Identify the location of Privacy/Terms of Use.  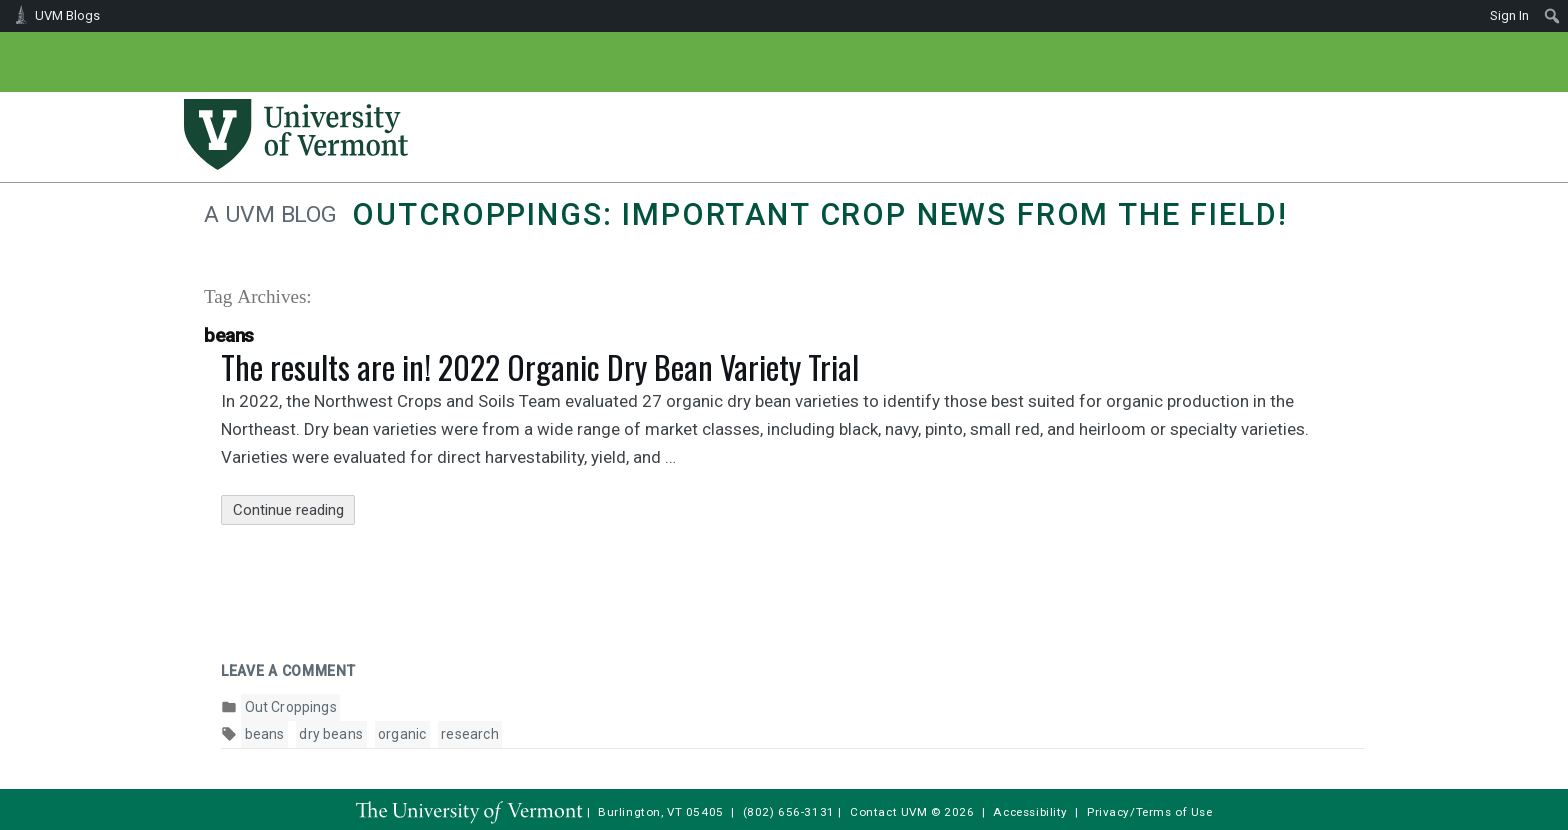
(1150, 812).